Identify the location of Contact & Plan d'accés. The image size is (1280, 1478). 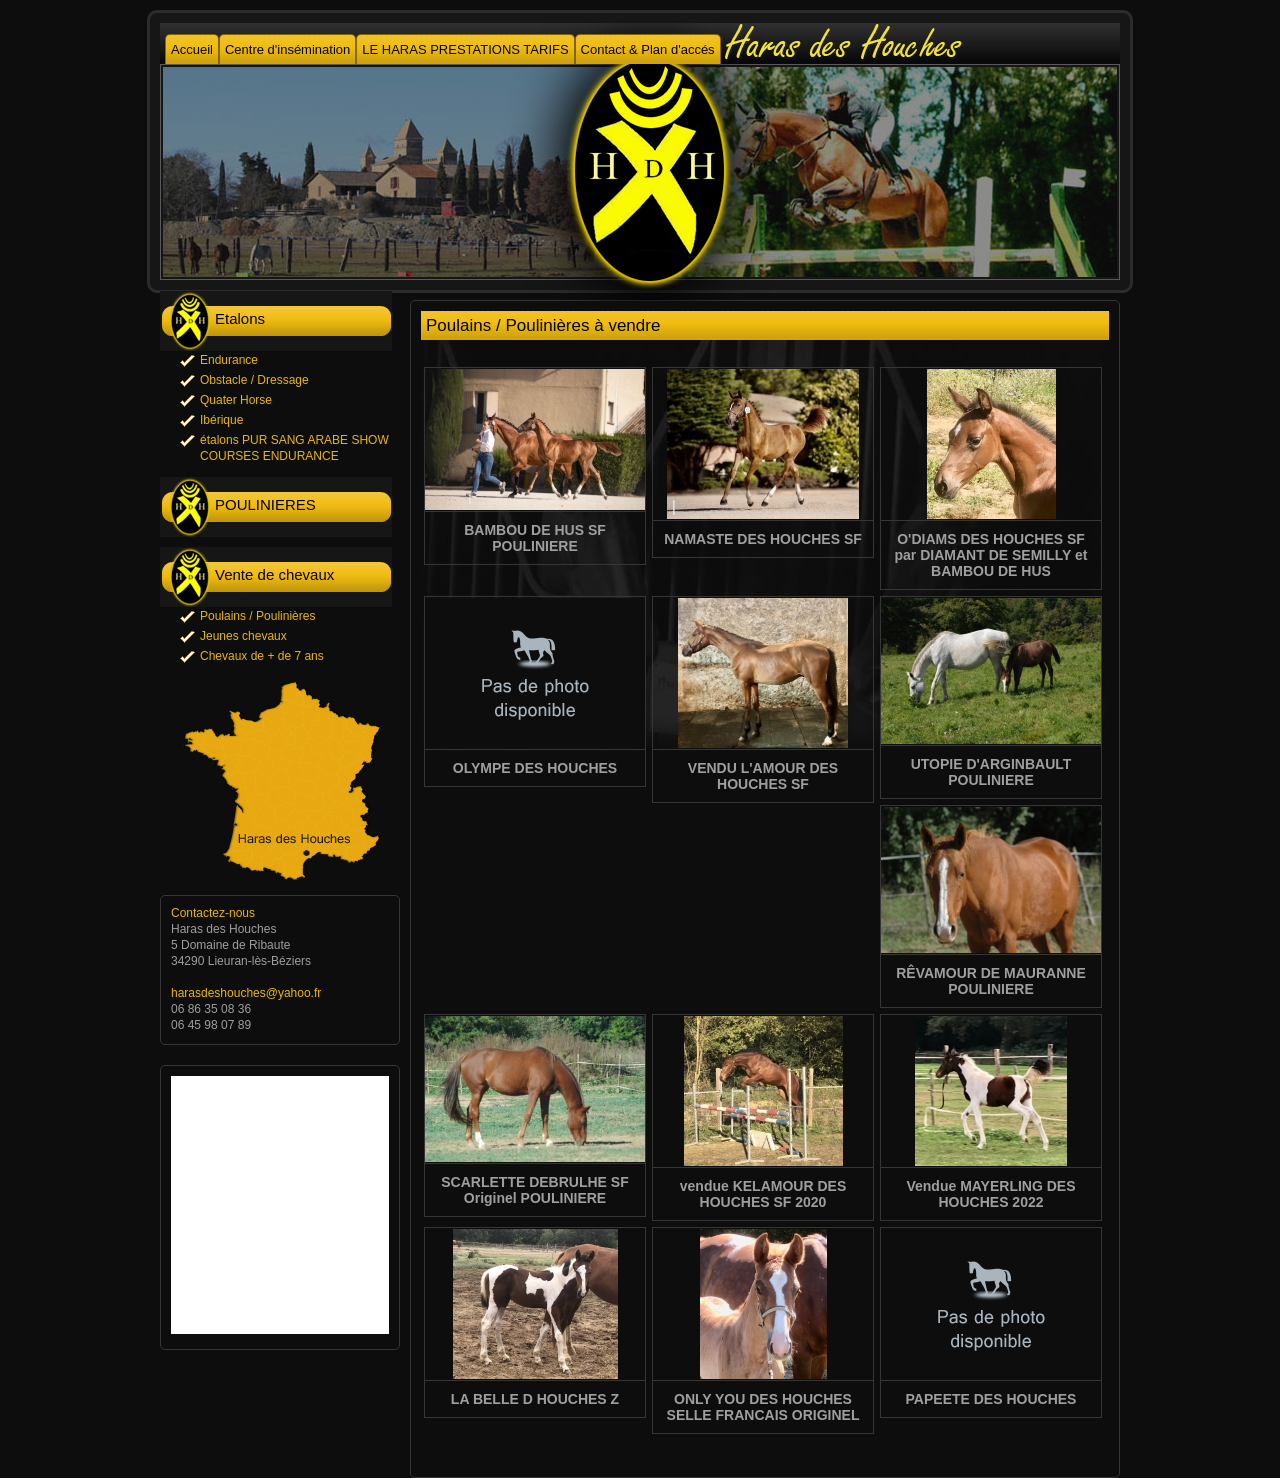
(648, 49).